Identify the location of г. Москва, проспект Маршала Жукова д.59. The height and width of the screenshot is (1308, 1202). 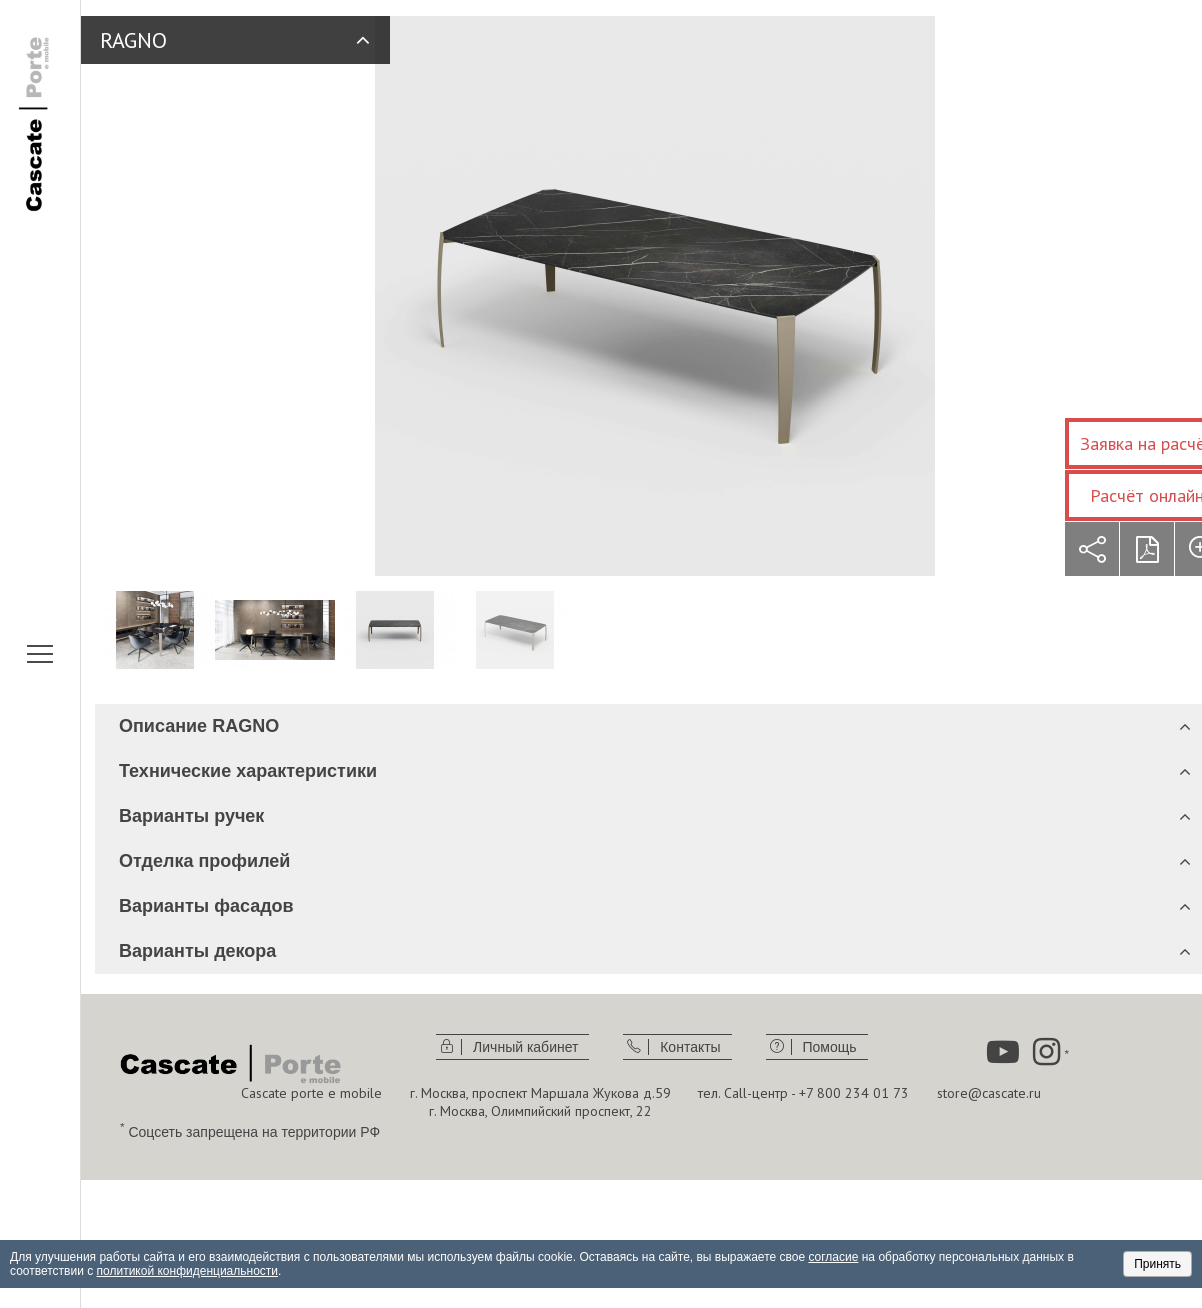
(540, 1093).